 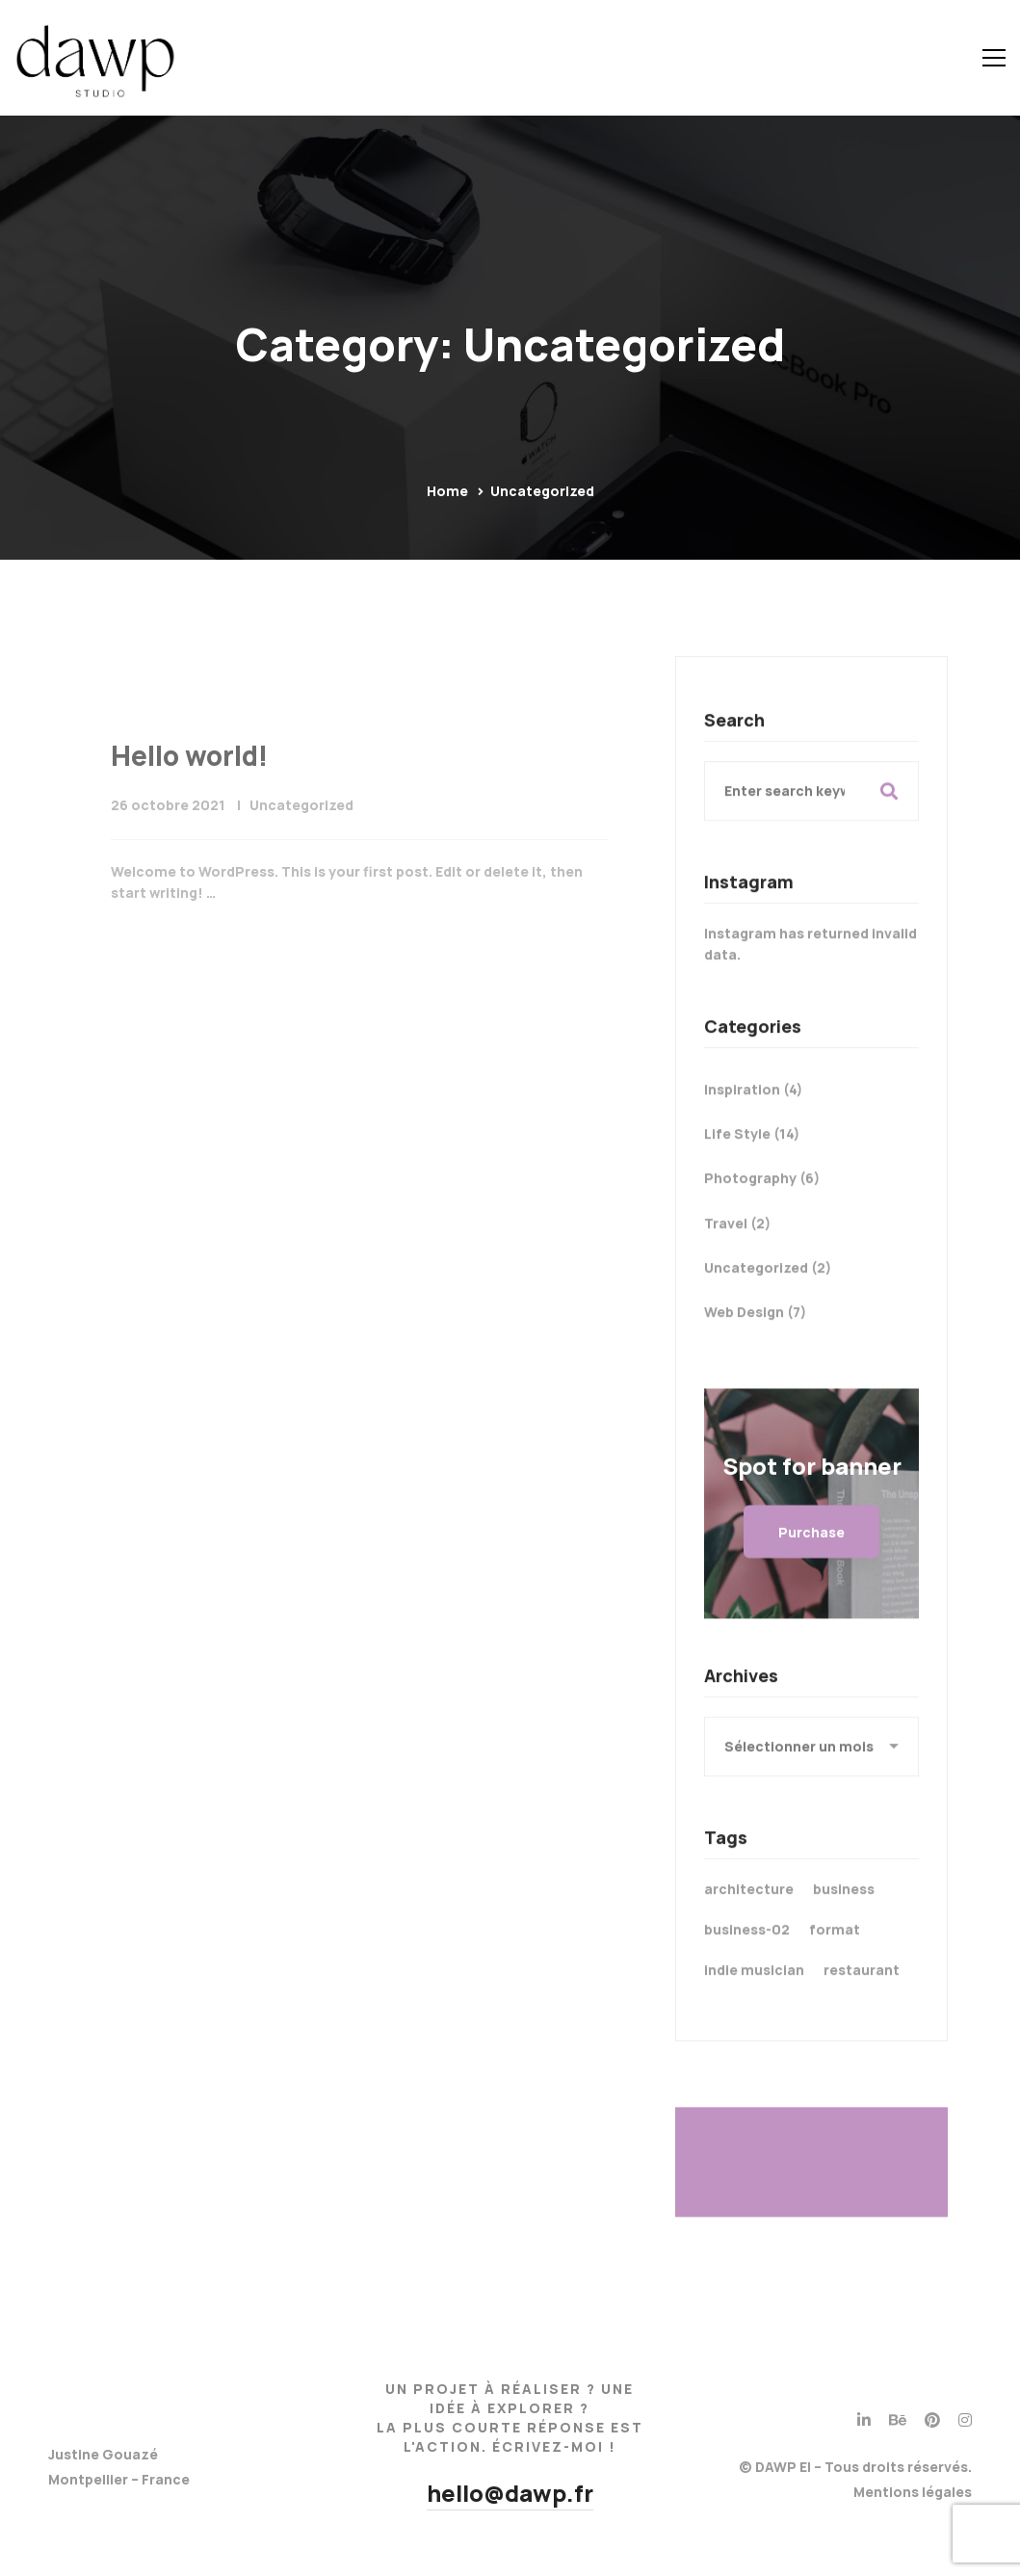 I want to click on format [format (21 éléments)], so click(x=834, y=1948).